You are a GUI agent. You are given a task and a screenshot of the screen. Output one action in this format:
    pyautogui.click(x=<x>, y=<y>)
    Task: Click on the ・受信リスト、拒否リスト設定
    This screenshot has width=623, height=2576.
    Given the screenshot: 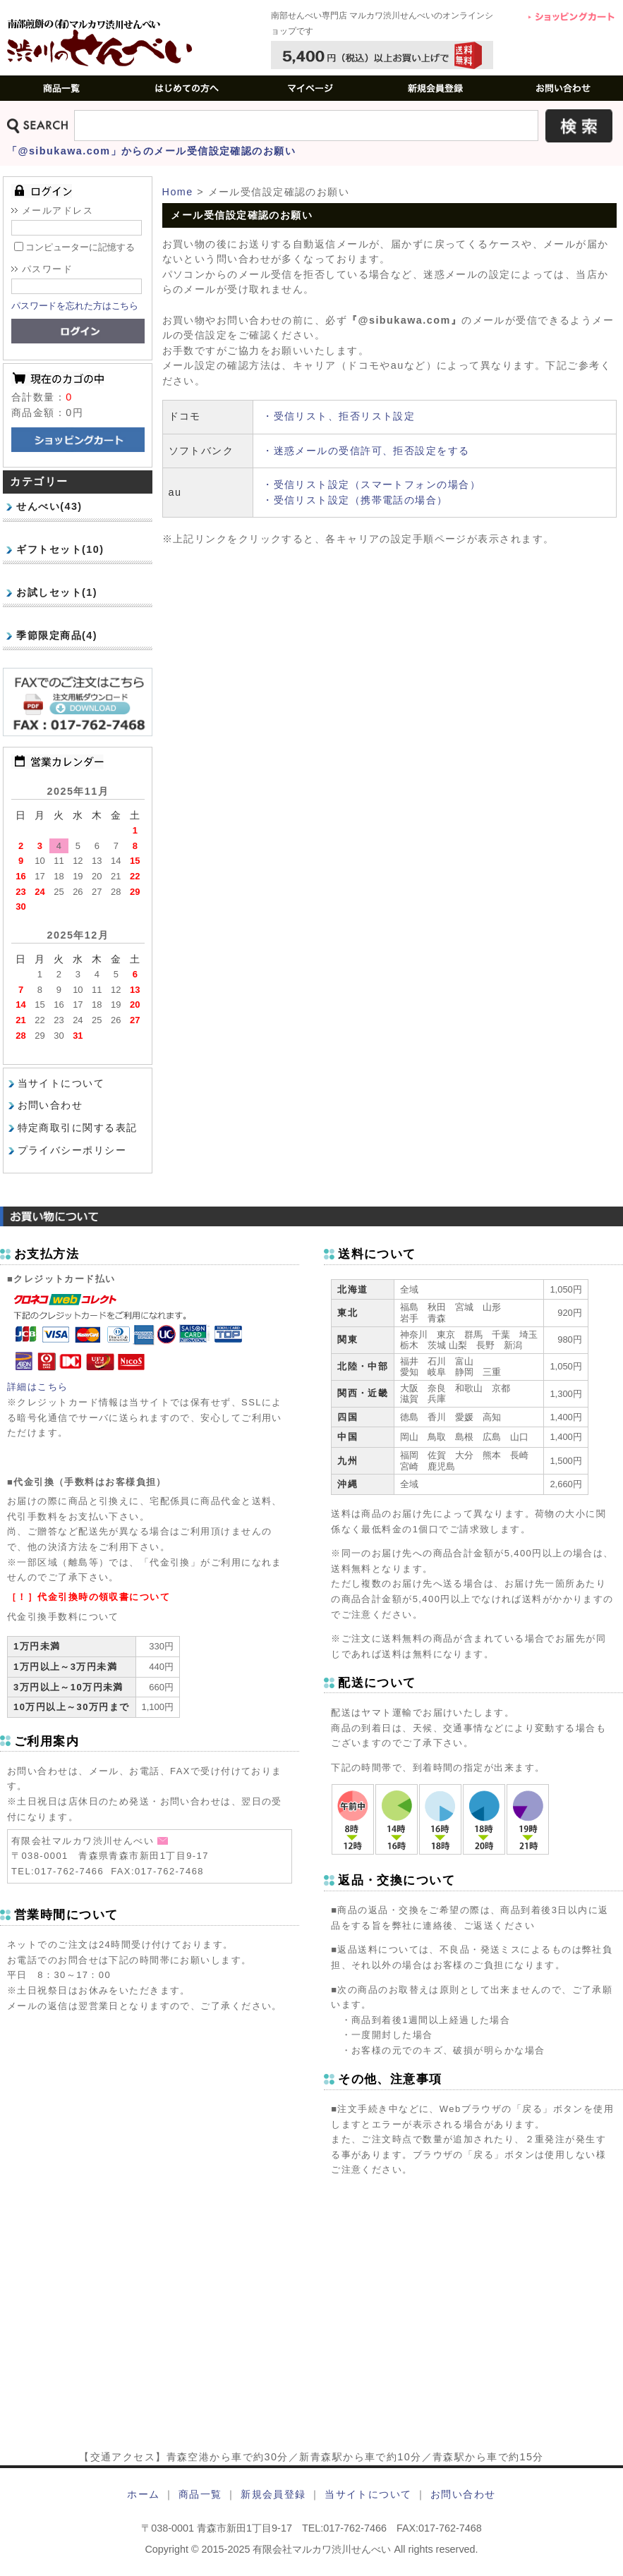 What is the action you would take?
    pyautogui.click(x=338, y=416)
    